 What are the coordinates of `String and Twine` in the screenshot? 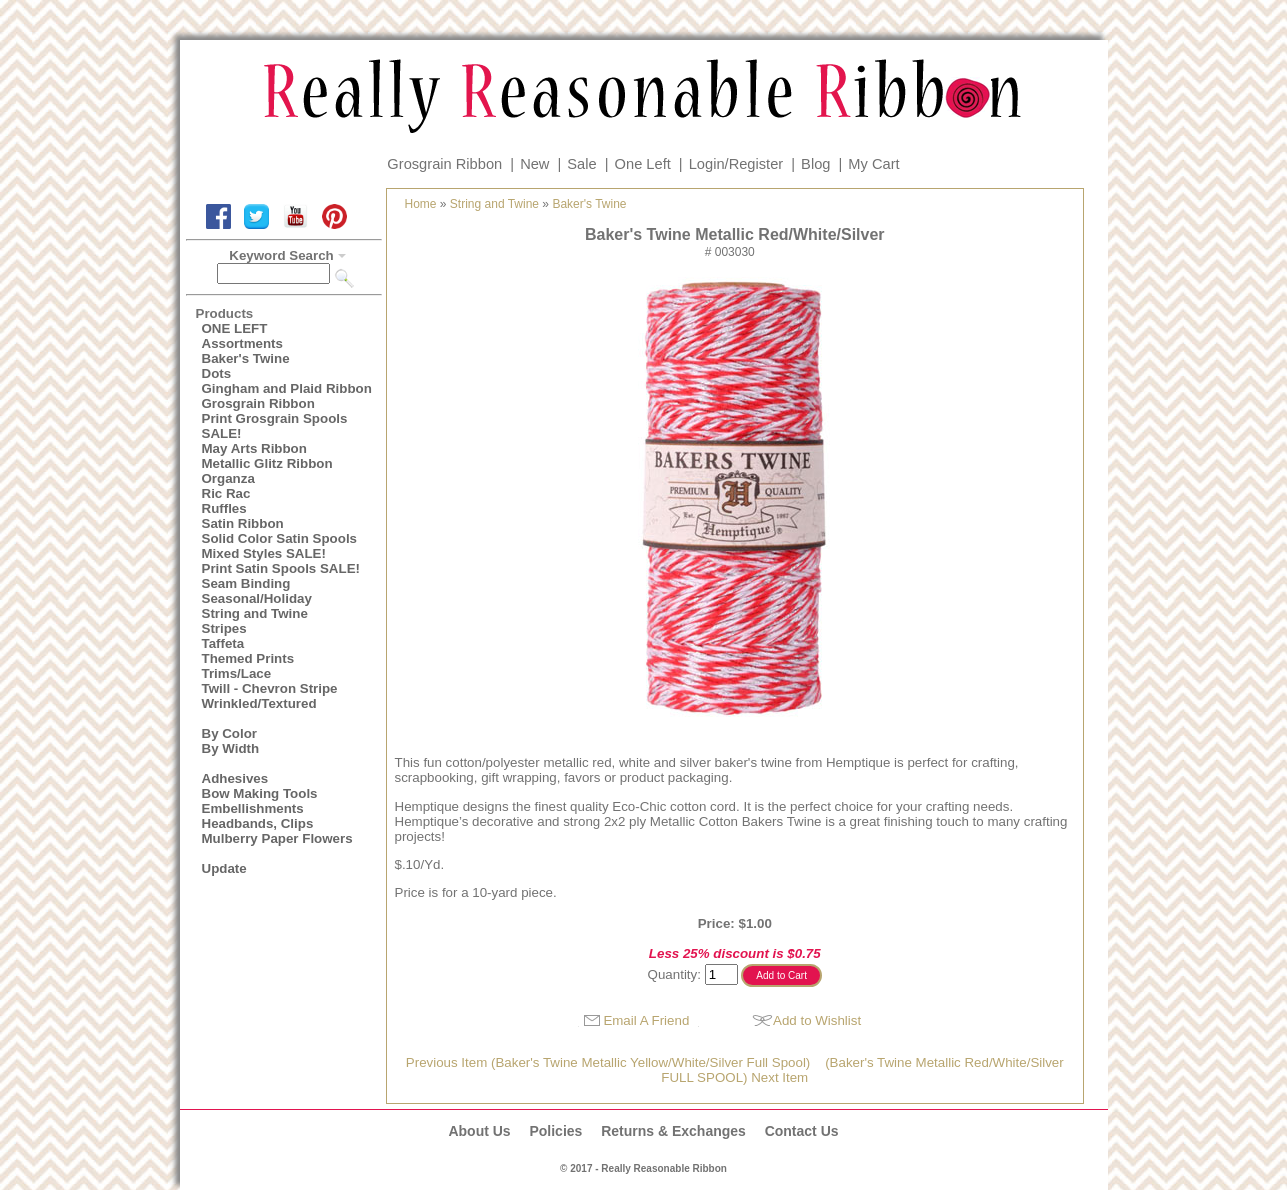 It's located at (255, 613).